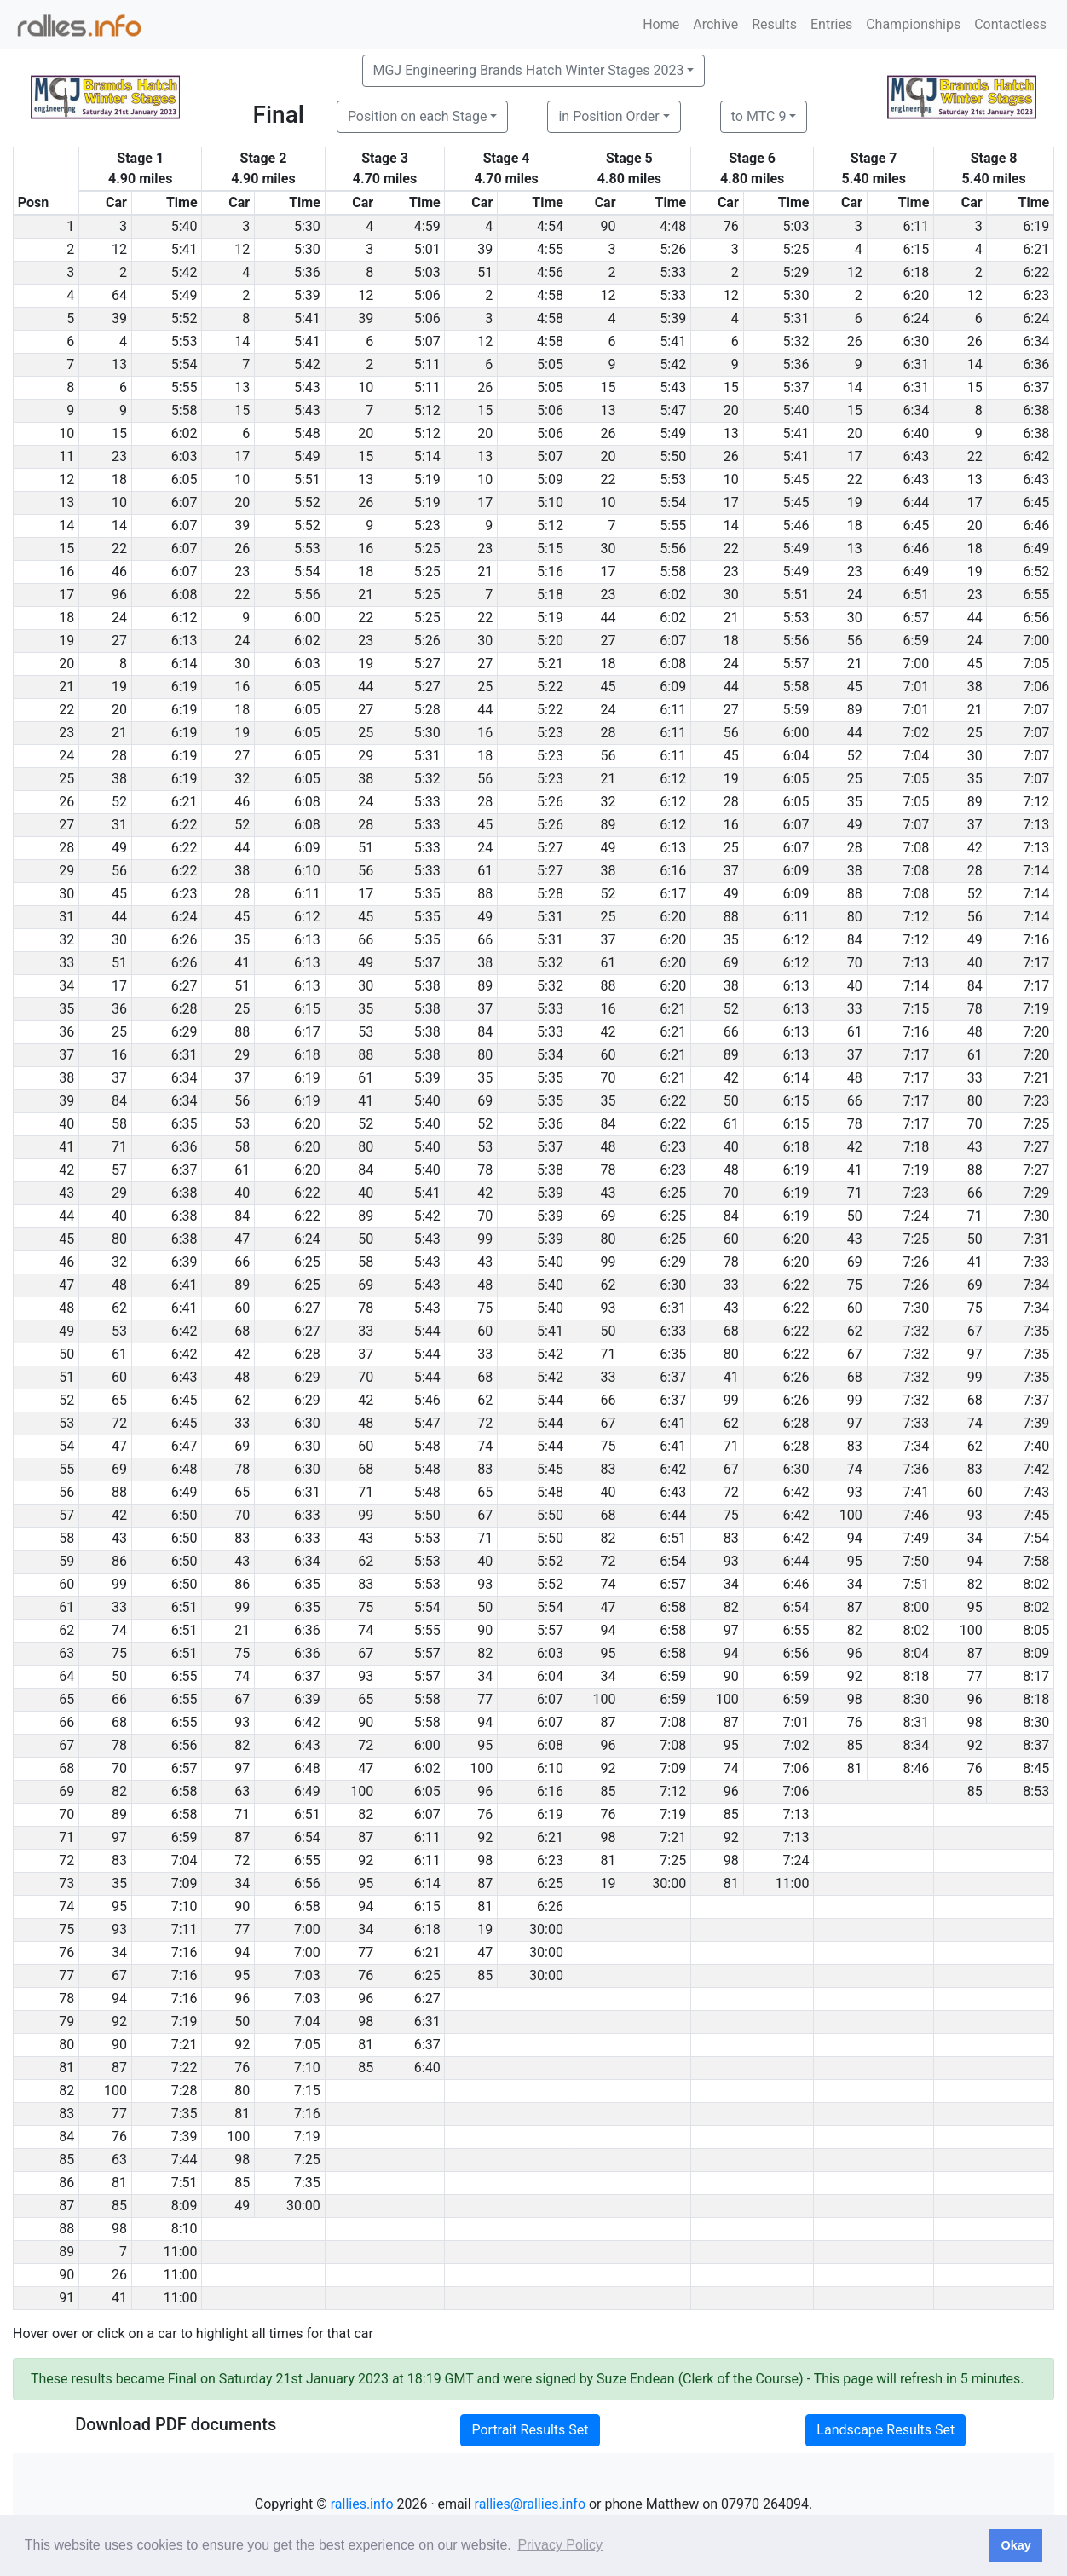  Describe the element at coordinates (1036, 1285) in the screenshot. I see `7:34` at that location.